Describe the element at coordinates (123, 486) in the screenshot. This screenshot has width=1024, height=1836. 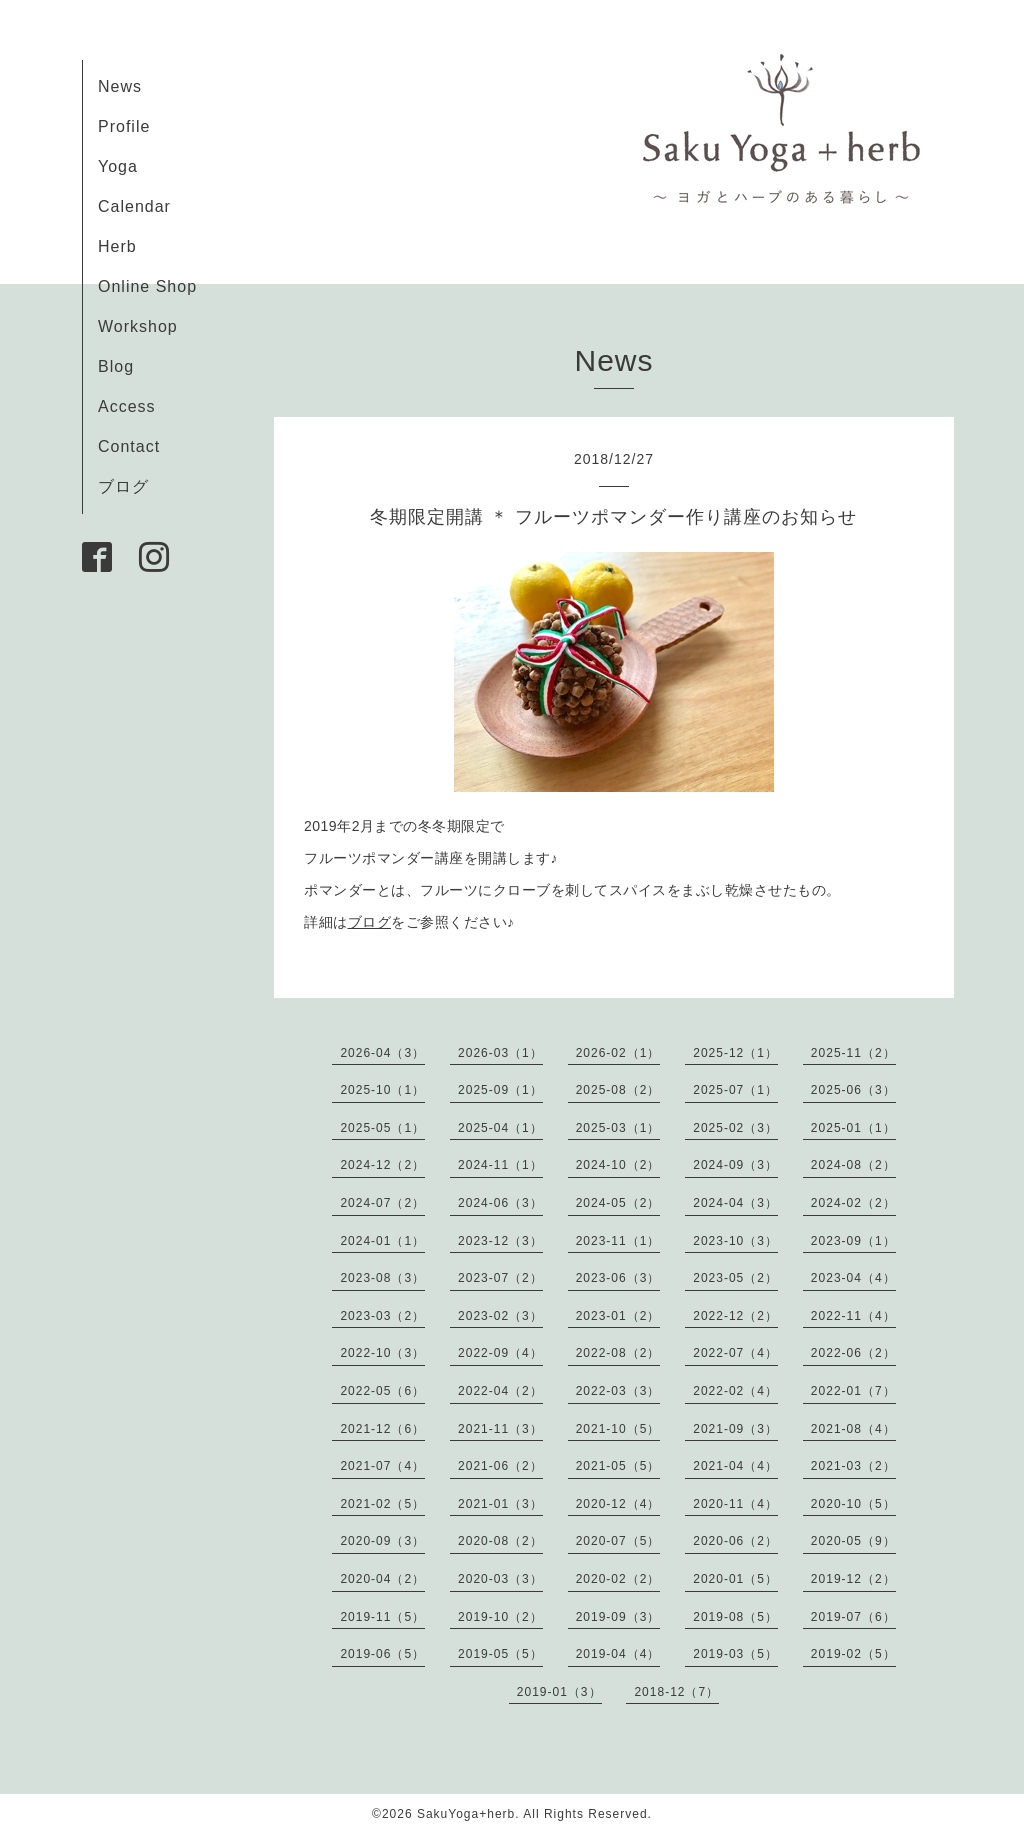
I see `ブログ` at that location.